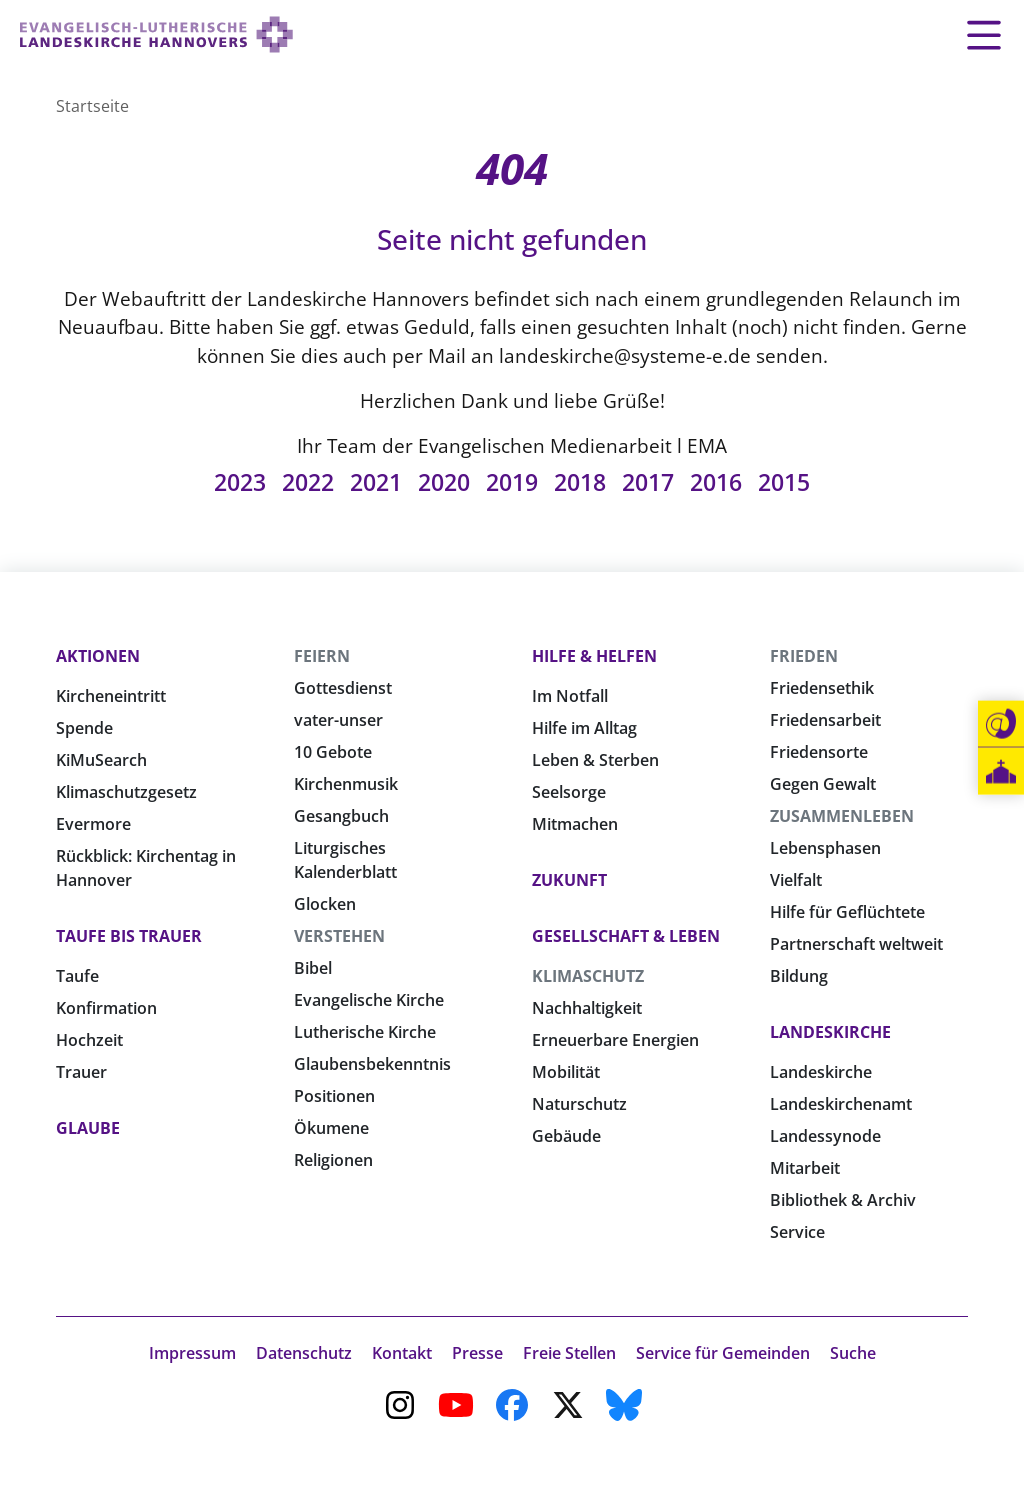 This screenshot has height=1495, width=1024. Describe the element at coordinates (587, 1008) in the screenshot. I see `Nachhaltigkeit` at that location.